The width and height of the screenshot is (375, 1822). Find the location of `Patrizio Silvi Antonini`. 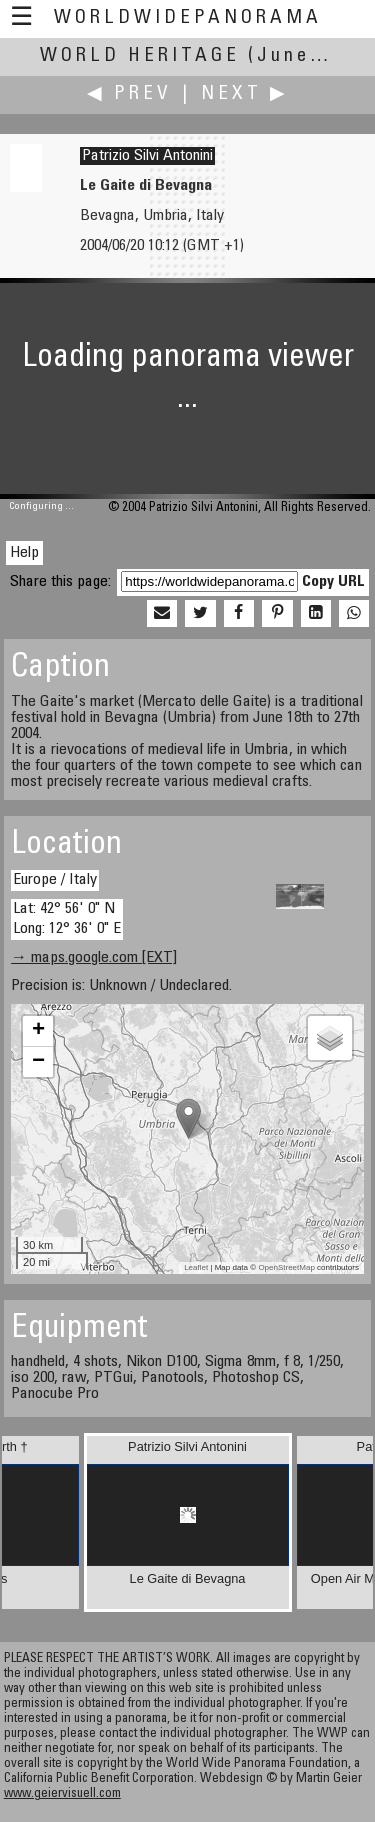

Patrizio Silvi Antonini is located at coordinates (147, 156).